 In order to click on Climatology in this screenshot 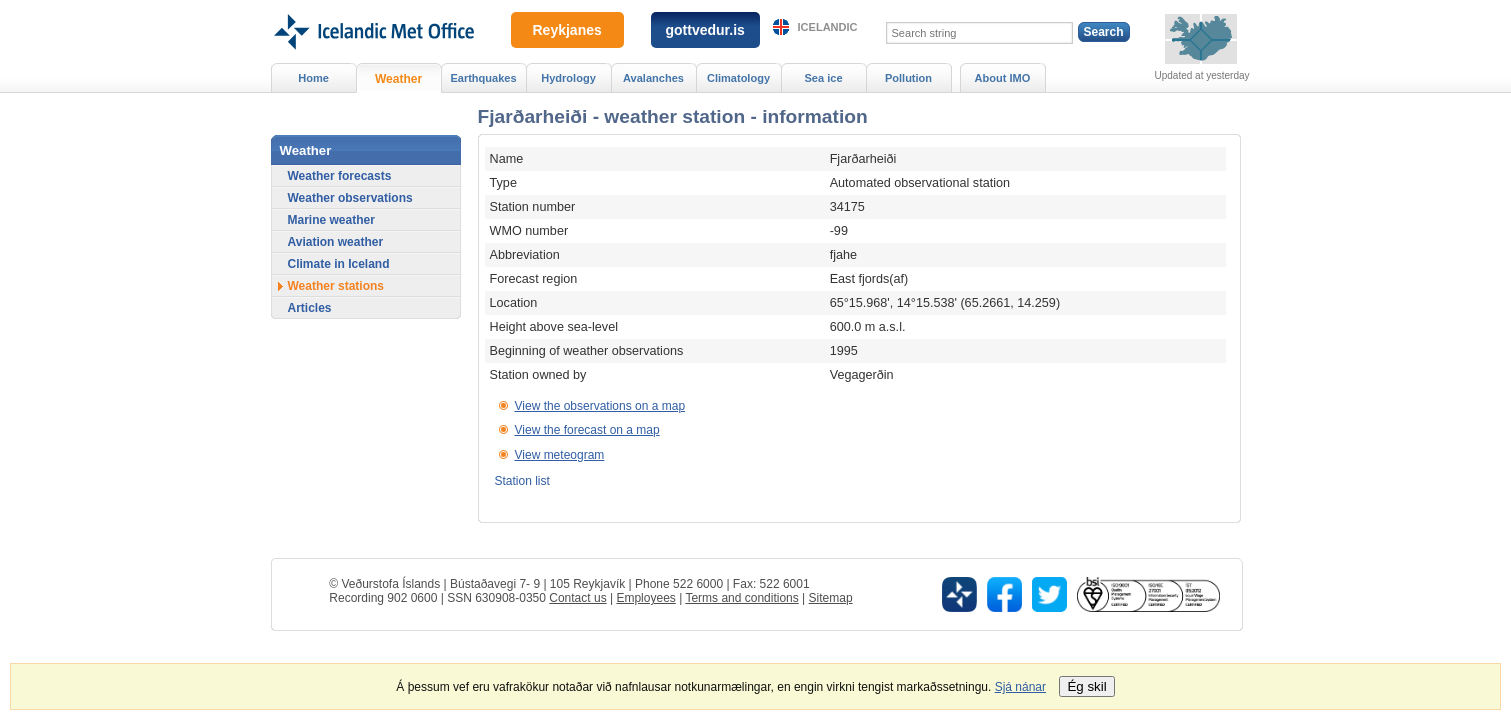, I will do `click(738, 78)`.